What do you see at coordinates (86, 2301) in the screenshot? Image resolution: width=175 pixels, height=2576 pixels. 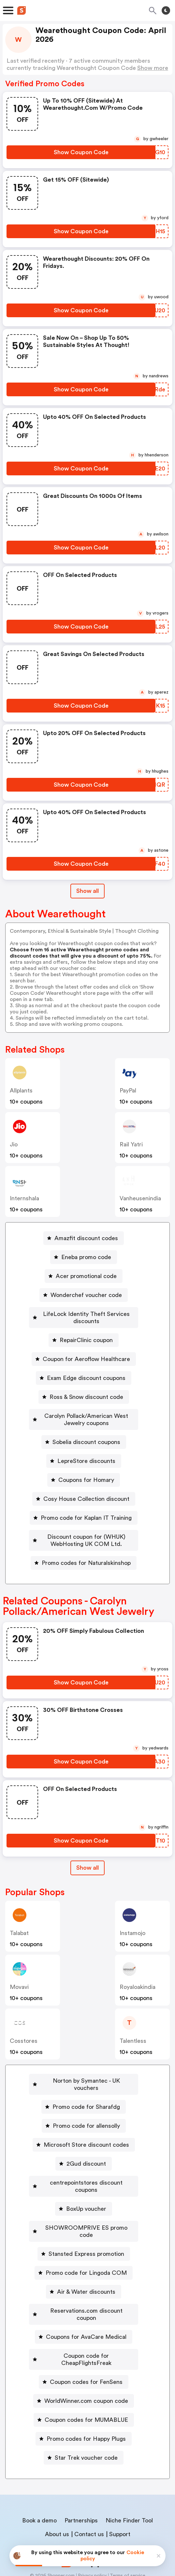 I see `Coupons for AvaCare Medical` at bounding box center [86, 2301].